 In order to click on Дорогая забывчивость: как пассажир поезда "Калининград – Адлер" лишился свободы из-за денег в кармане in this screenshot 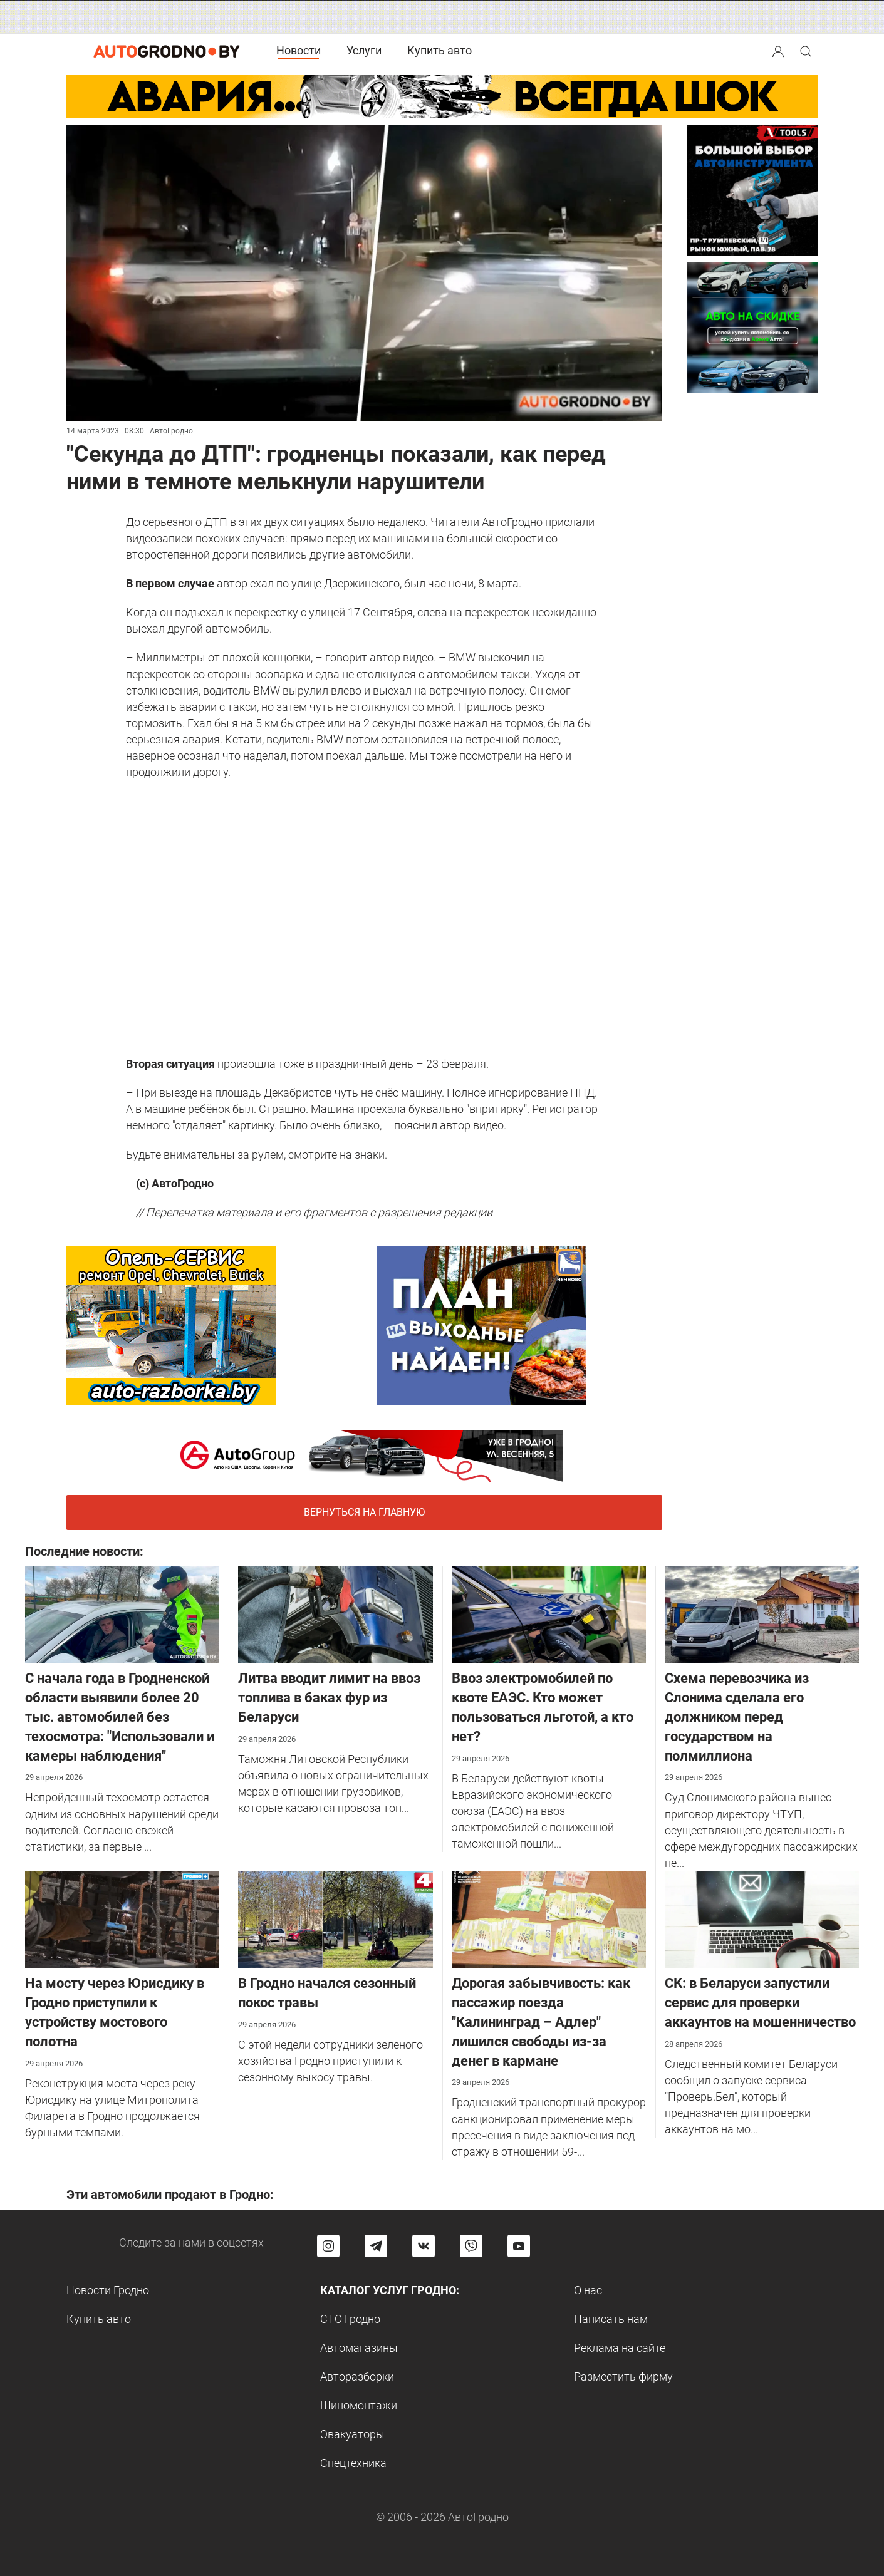, I will do `click(541, 2021)`.